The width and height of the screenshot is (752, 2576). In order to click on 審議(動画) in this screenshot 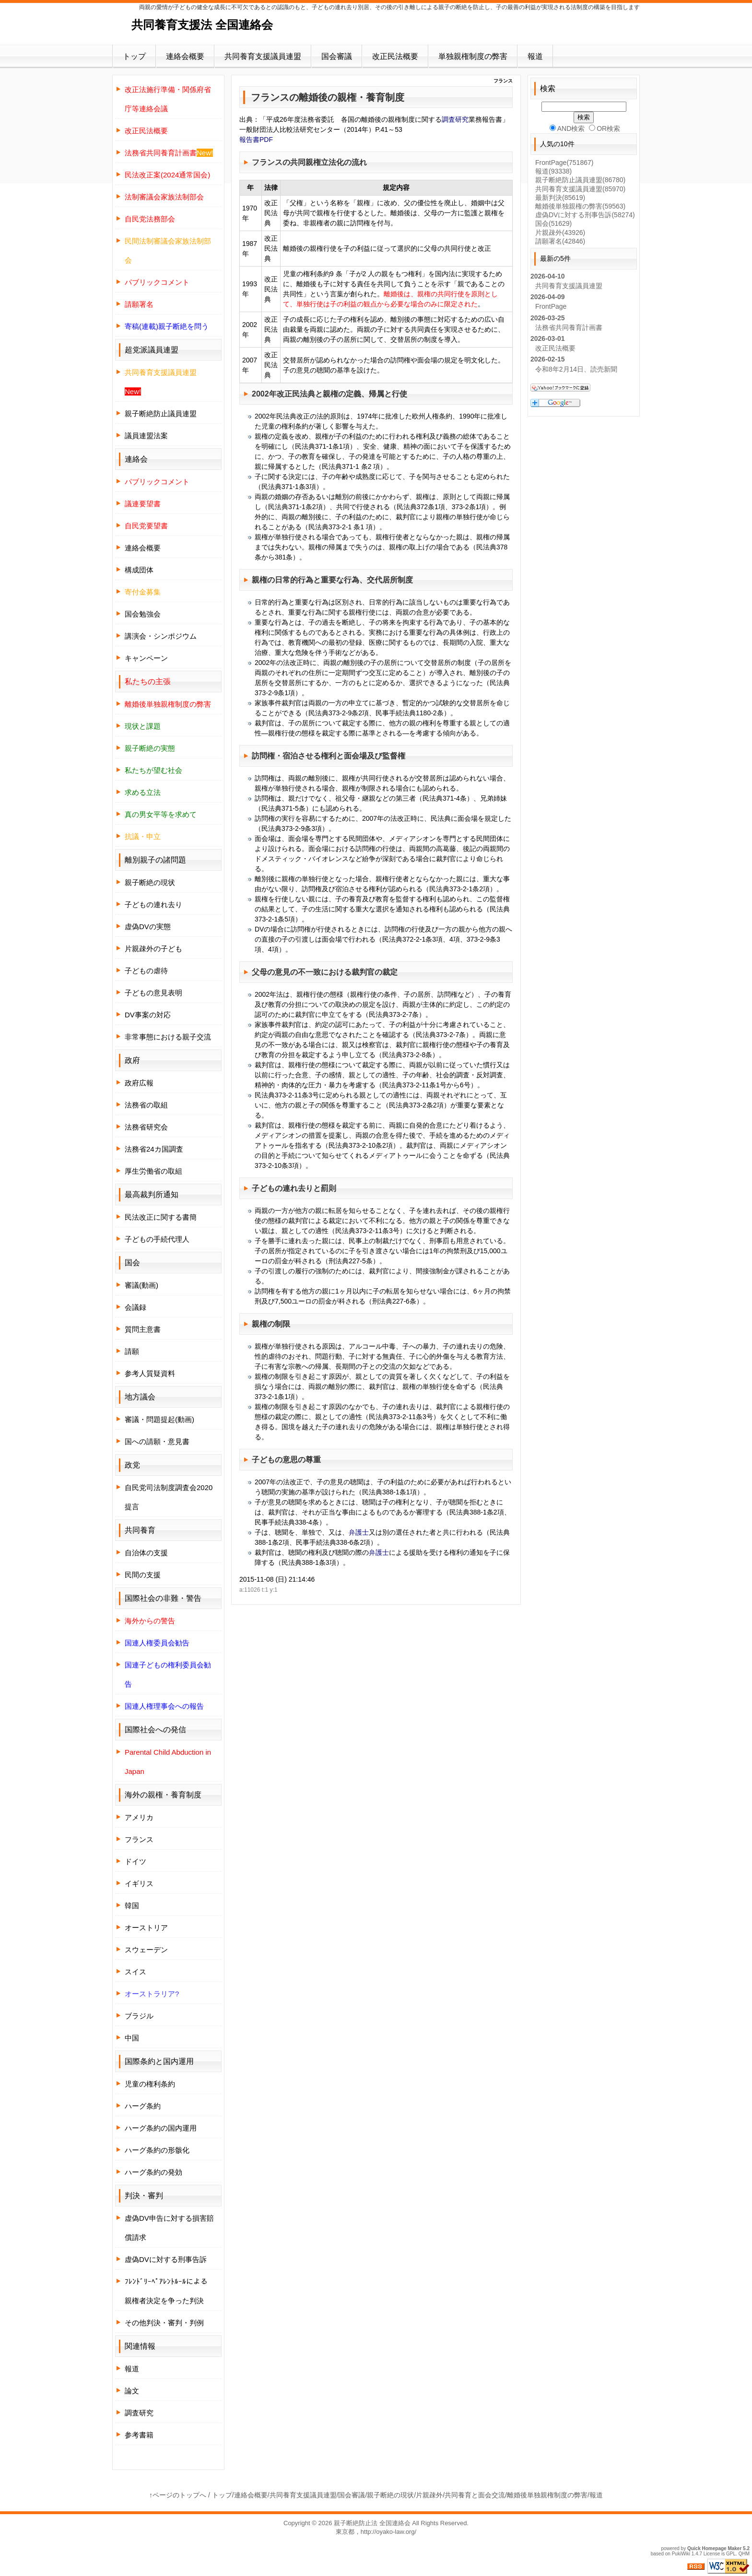, I will do `click(141, 1285)`.